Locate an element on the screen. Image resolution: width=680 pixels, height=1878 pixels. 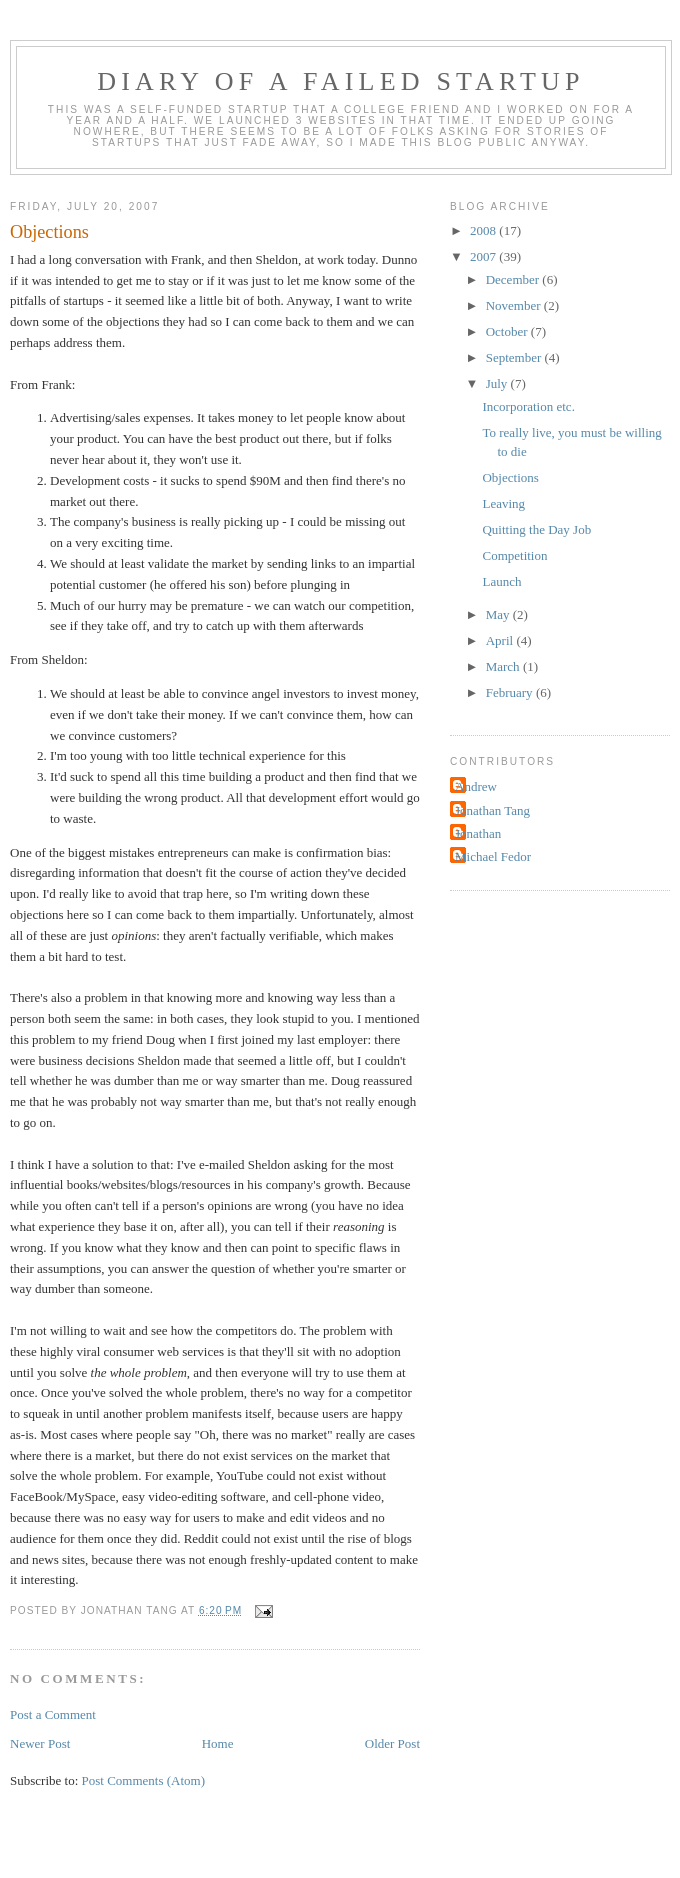
Home is located at coordinates (218, 1743).